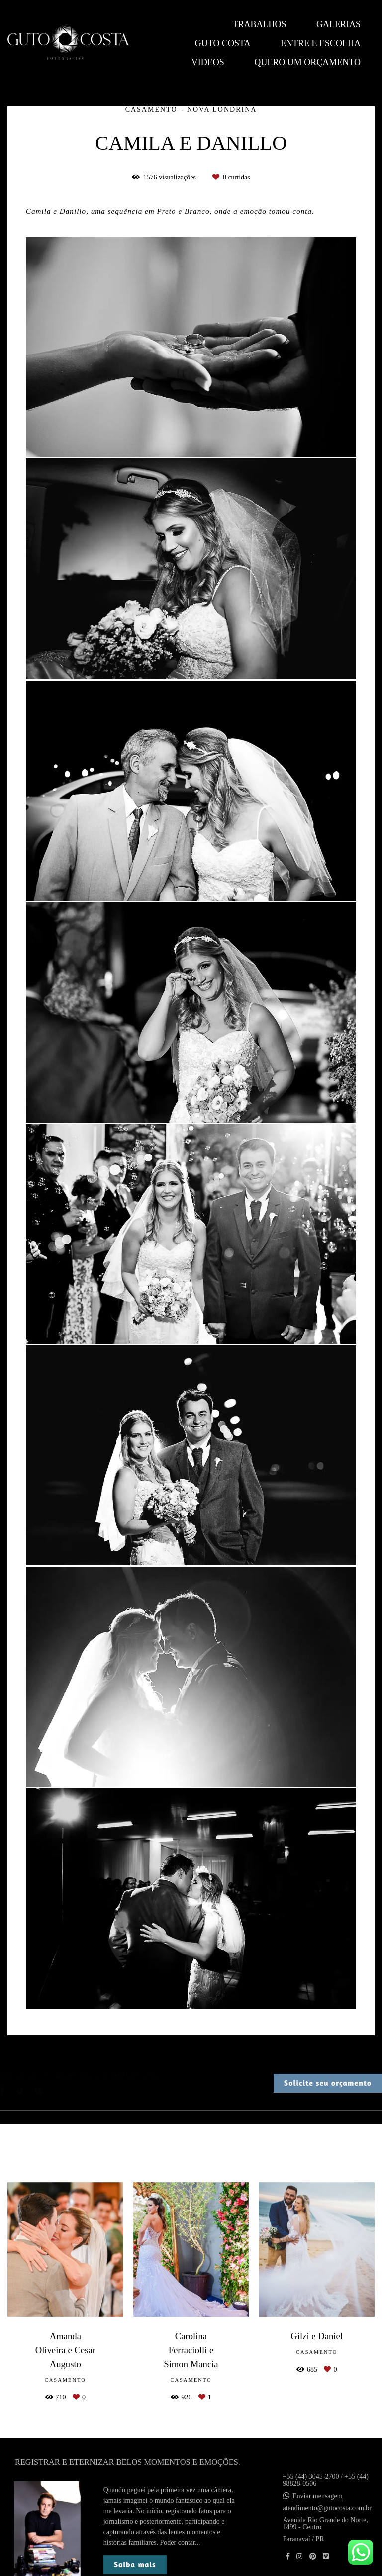 Image resolution: width=382 pixels, height=2576 pixels. What do you see at coordinates (321, 43) in the screenshot?
I see `Entre e escolha` at bounding box center [321, 43].